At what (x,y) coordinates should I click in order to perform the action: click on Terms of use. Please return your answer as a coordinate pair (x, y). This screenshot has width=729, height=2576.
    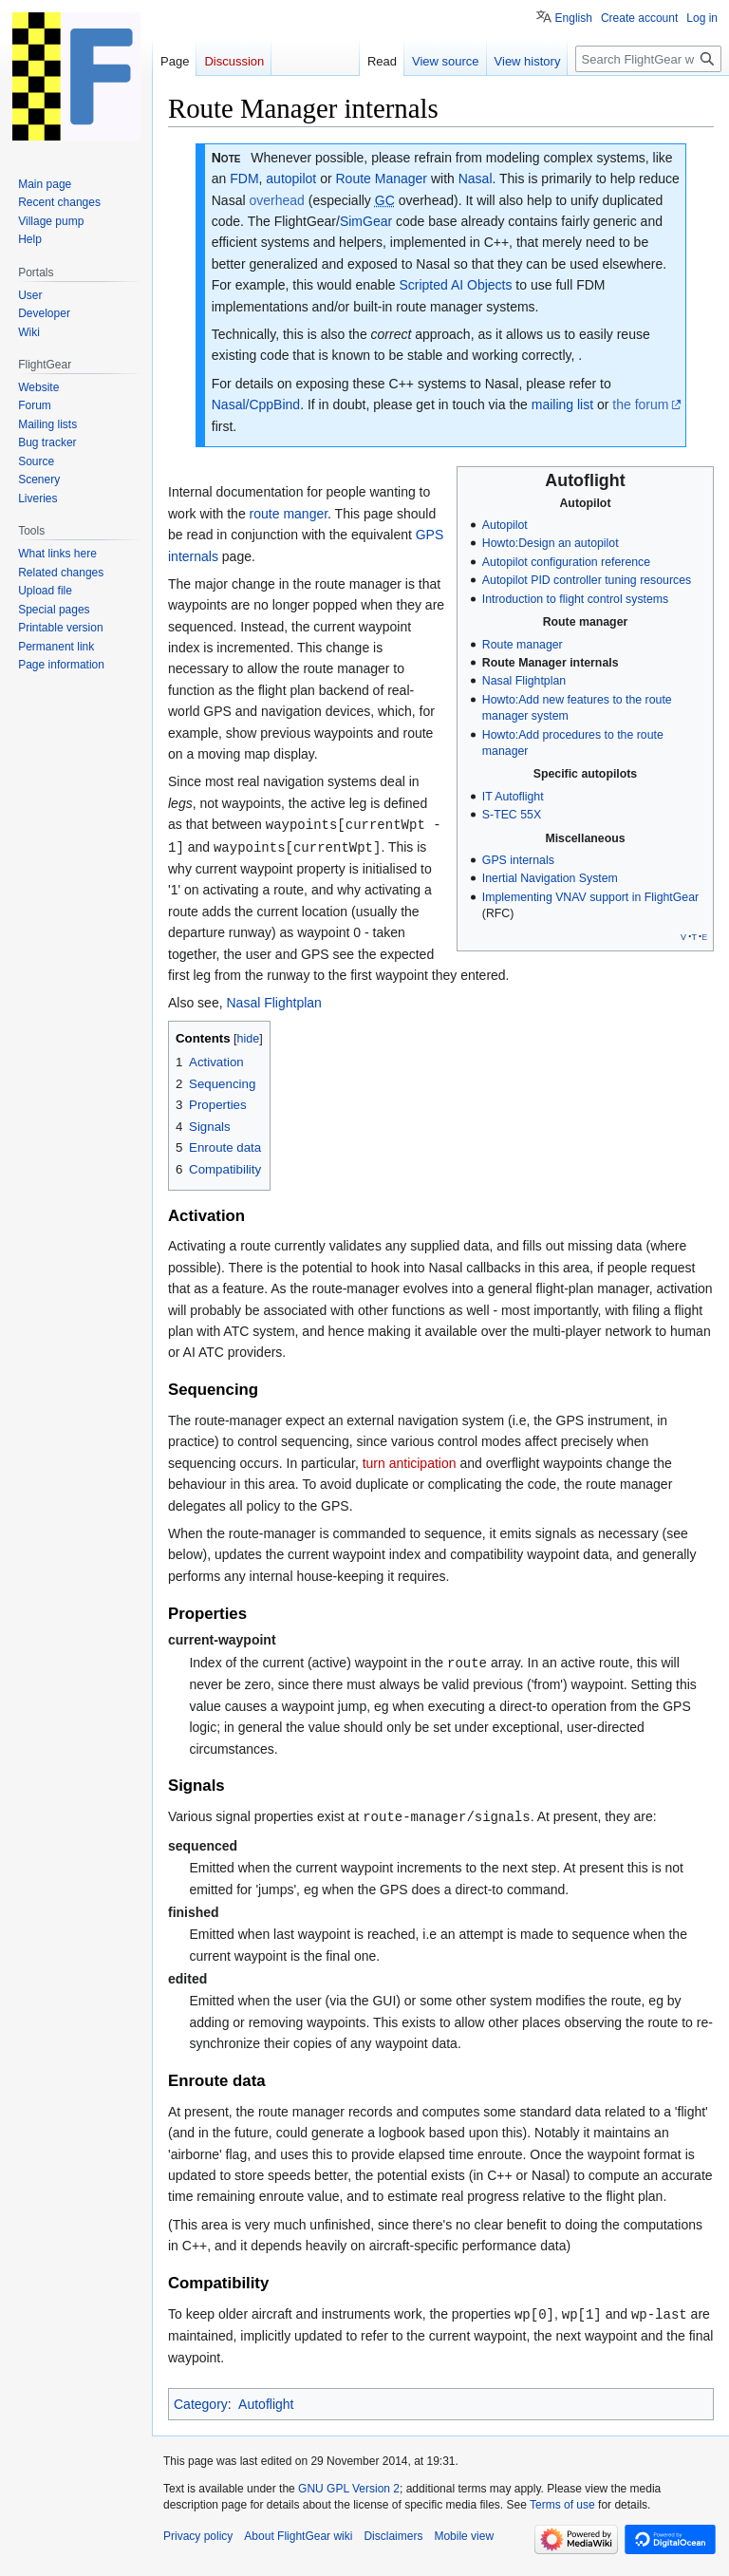
    Looking at the image, I should click on (562, 2521).